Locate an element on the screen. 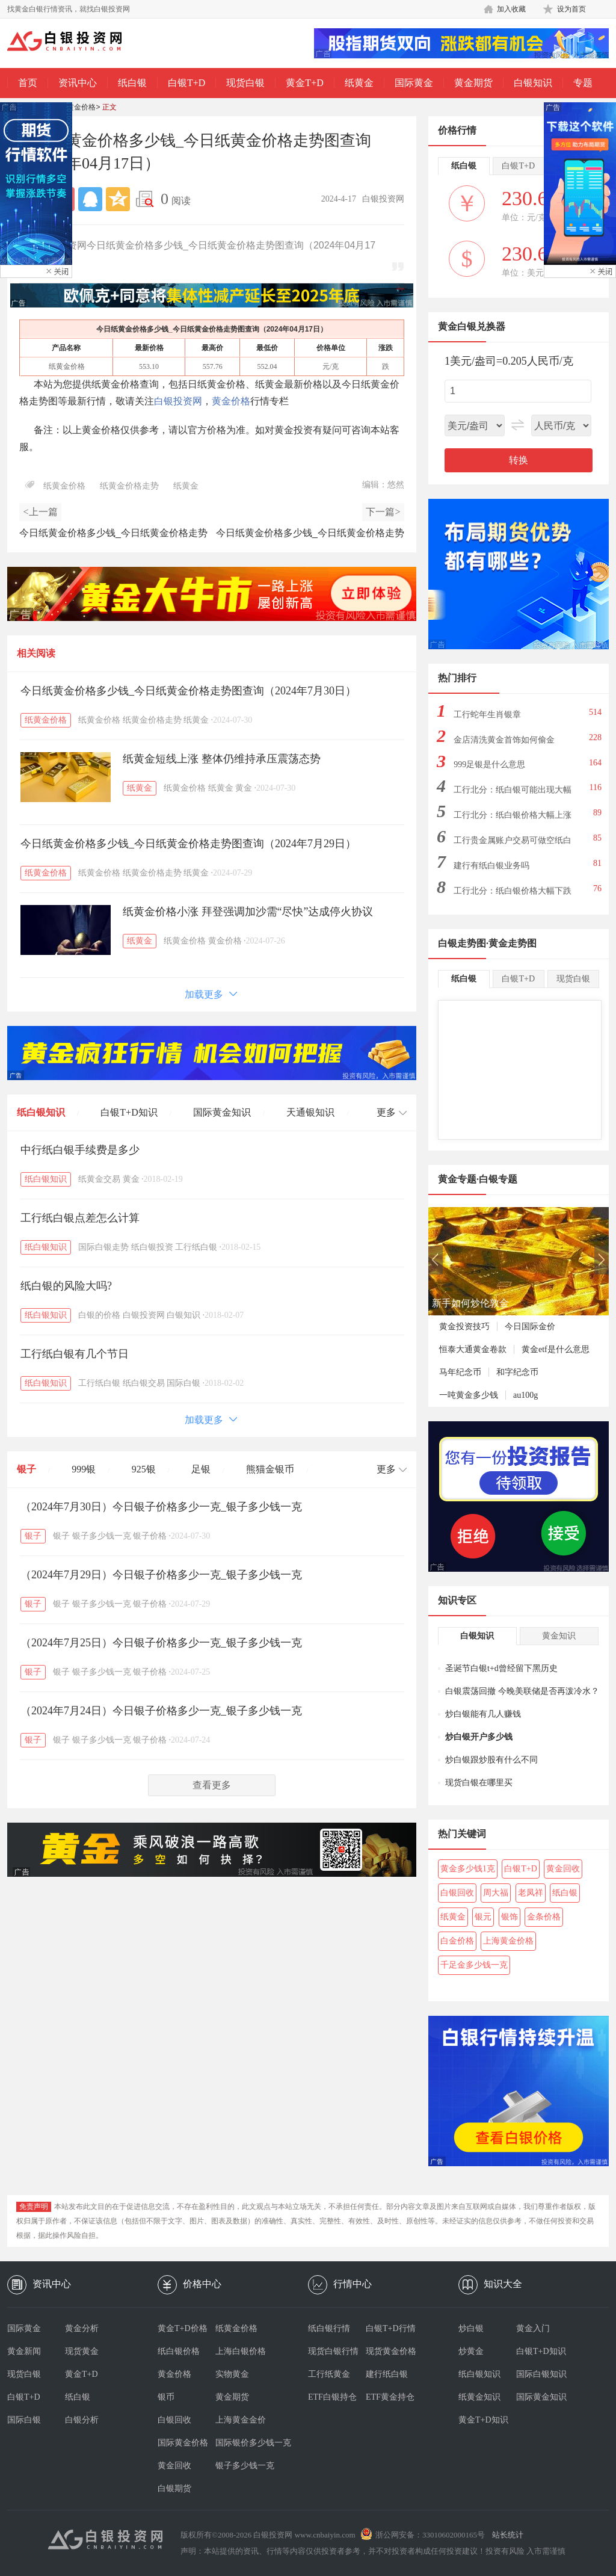 Image resolution: width=616 pixels, height=2576 pixels. 纸白银知识 is located at coordinates (41, 1112).